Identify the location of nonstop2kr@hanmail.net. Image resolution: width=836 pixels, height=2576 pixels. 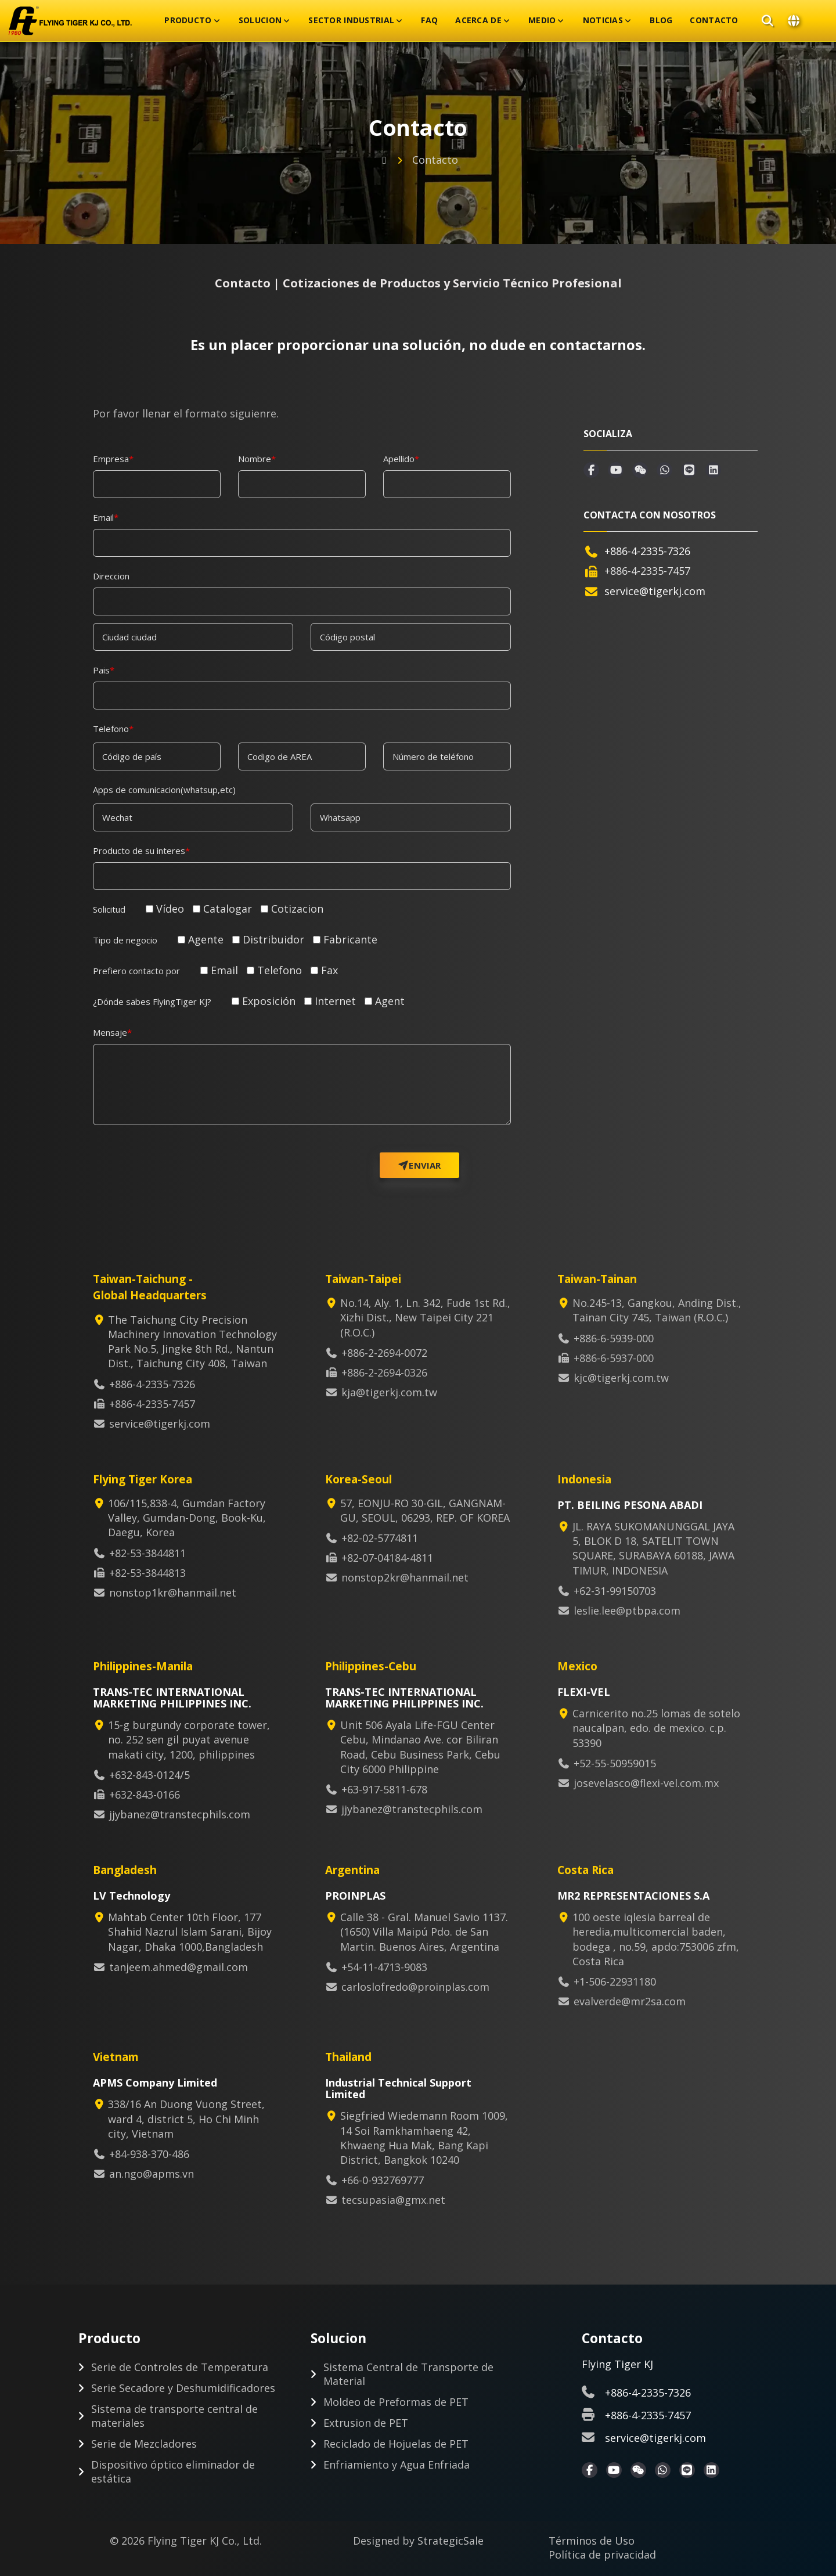
(405, 1577).